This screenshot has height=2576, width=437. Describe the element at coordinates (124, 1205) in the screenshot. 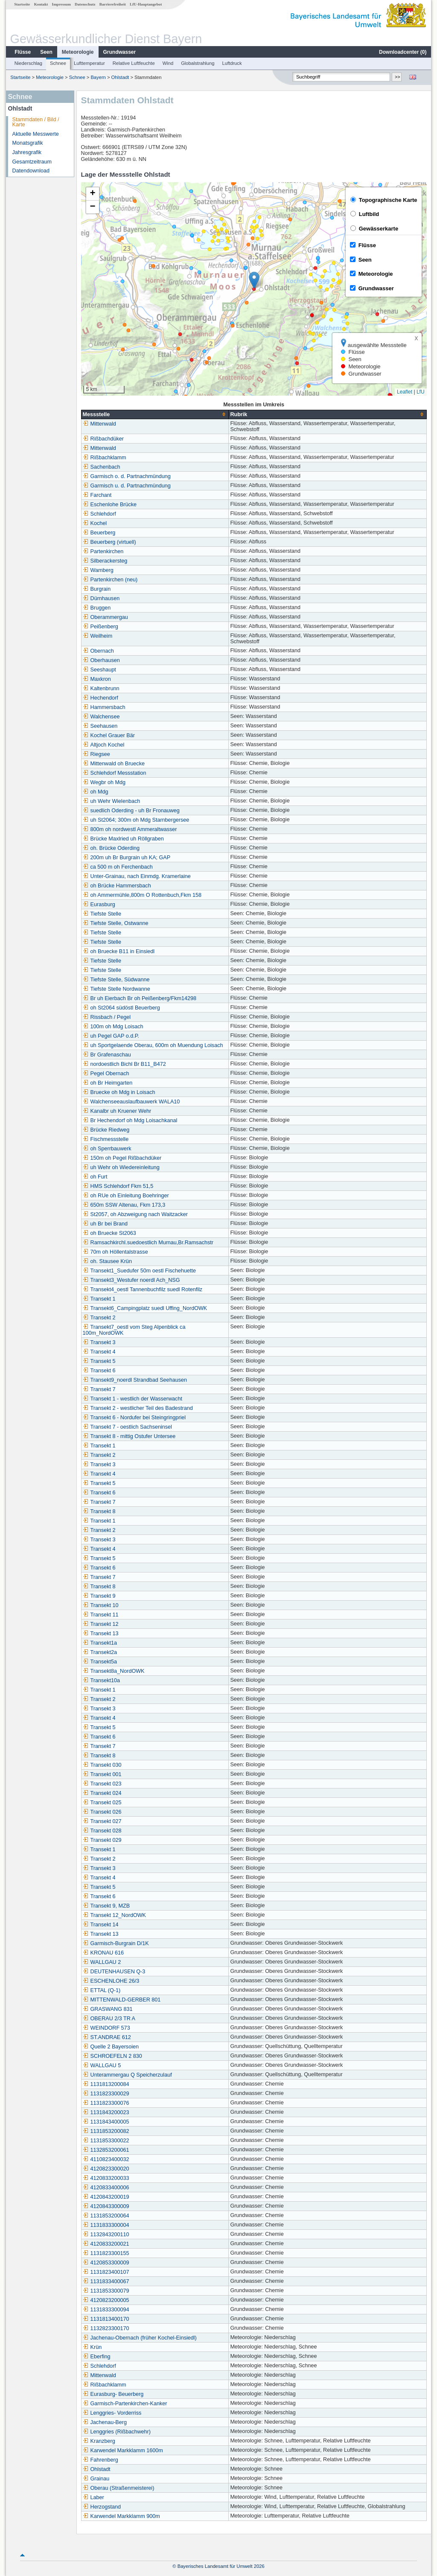

I see `650m SSW Altenau, Fkm 173,3` at that location.